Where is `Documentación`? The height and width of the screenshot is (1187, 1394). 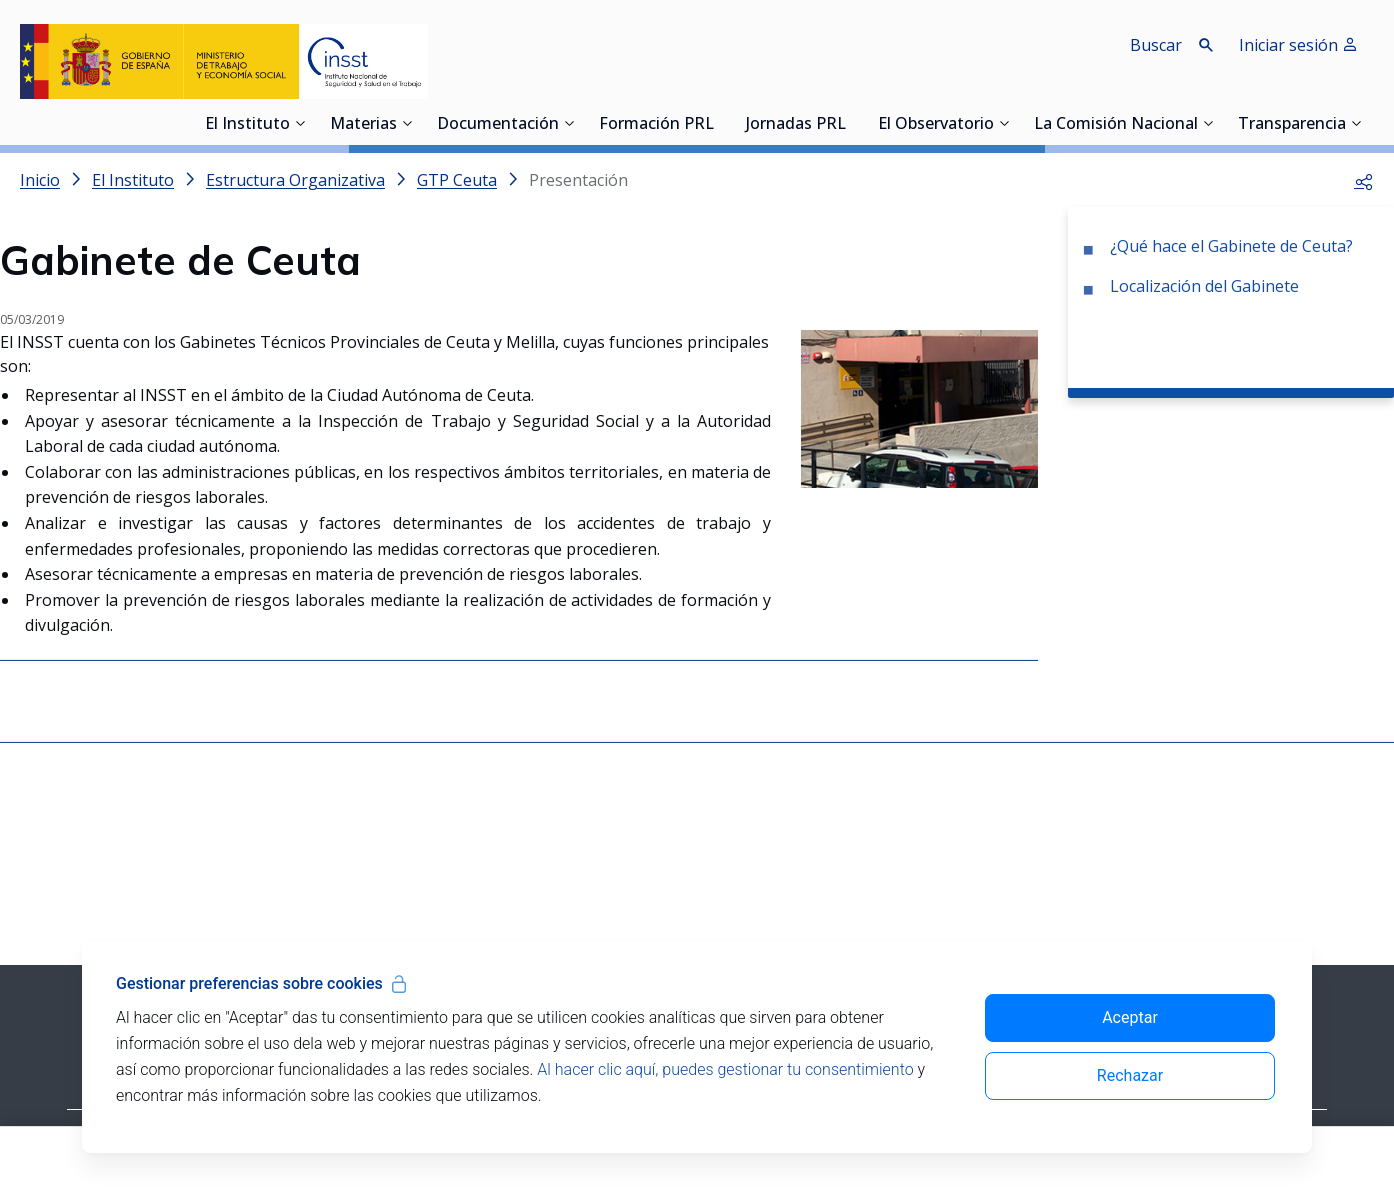
Documentación is located at coordinates (498, 125).